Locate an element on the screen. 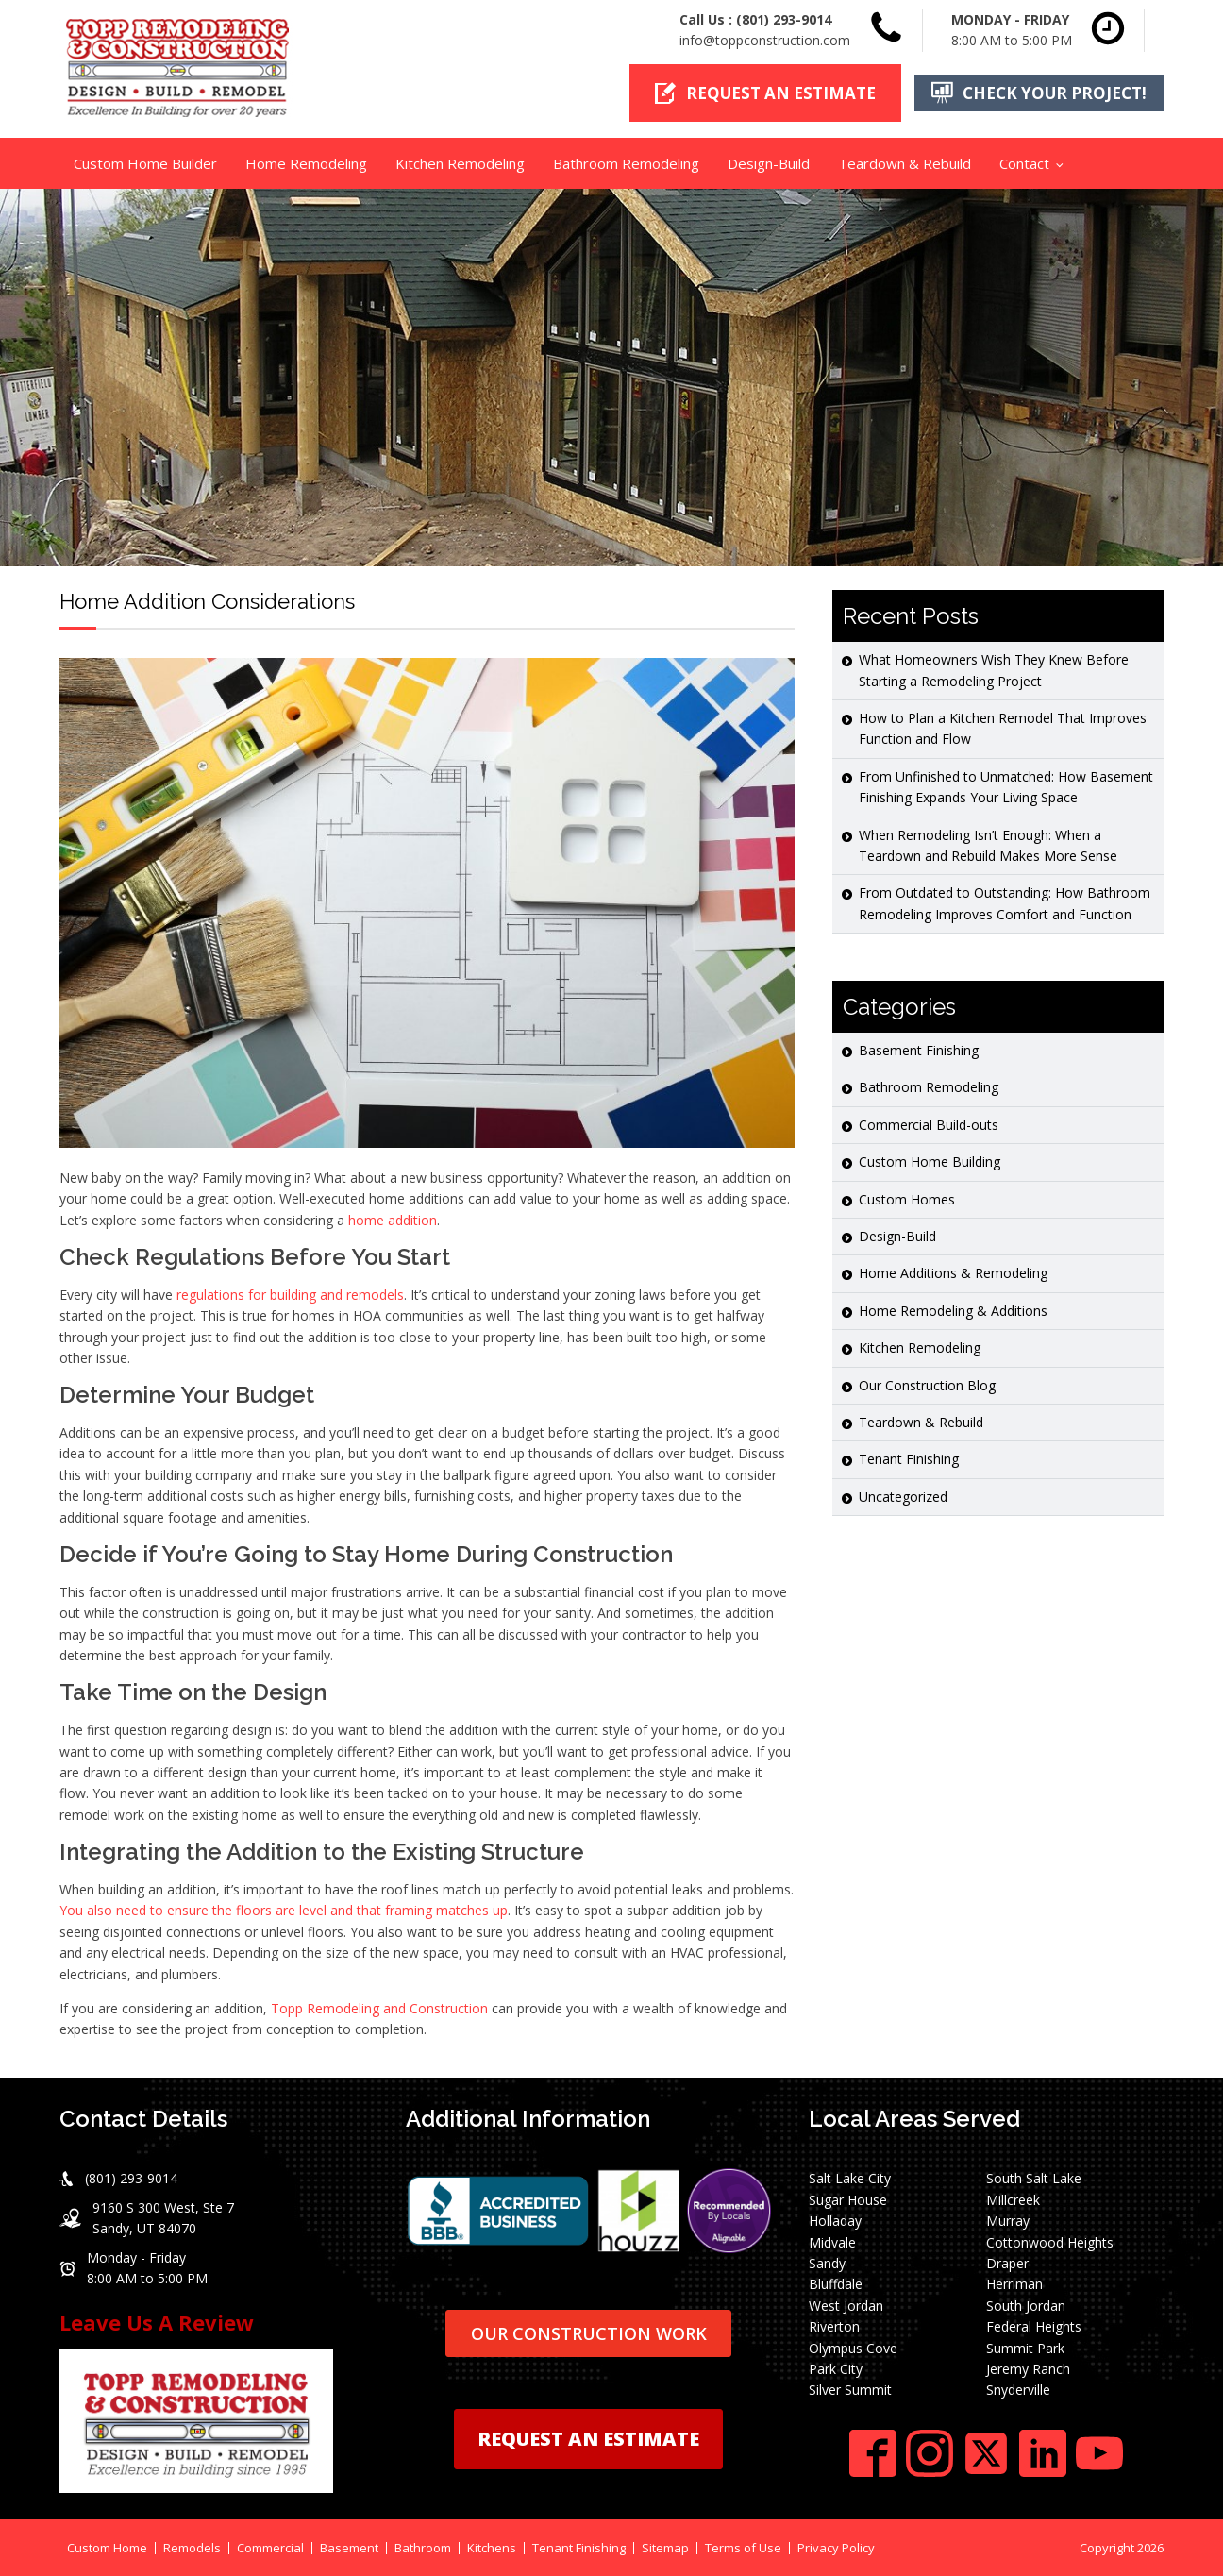 The height and width of the screenshot is (2576, 1223). info@toppconstruction.com is located at coordinates (764, 40).